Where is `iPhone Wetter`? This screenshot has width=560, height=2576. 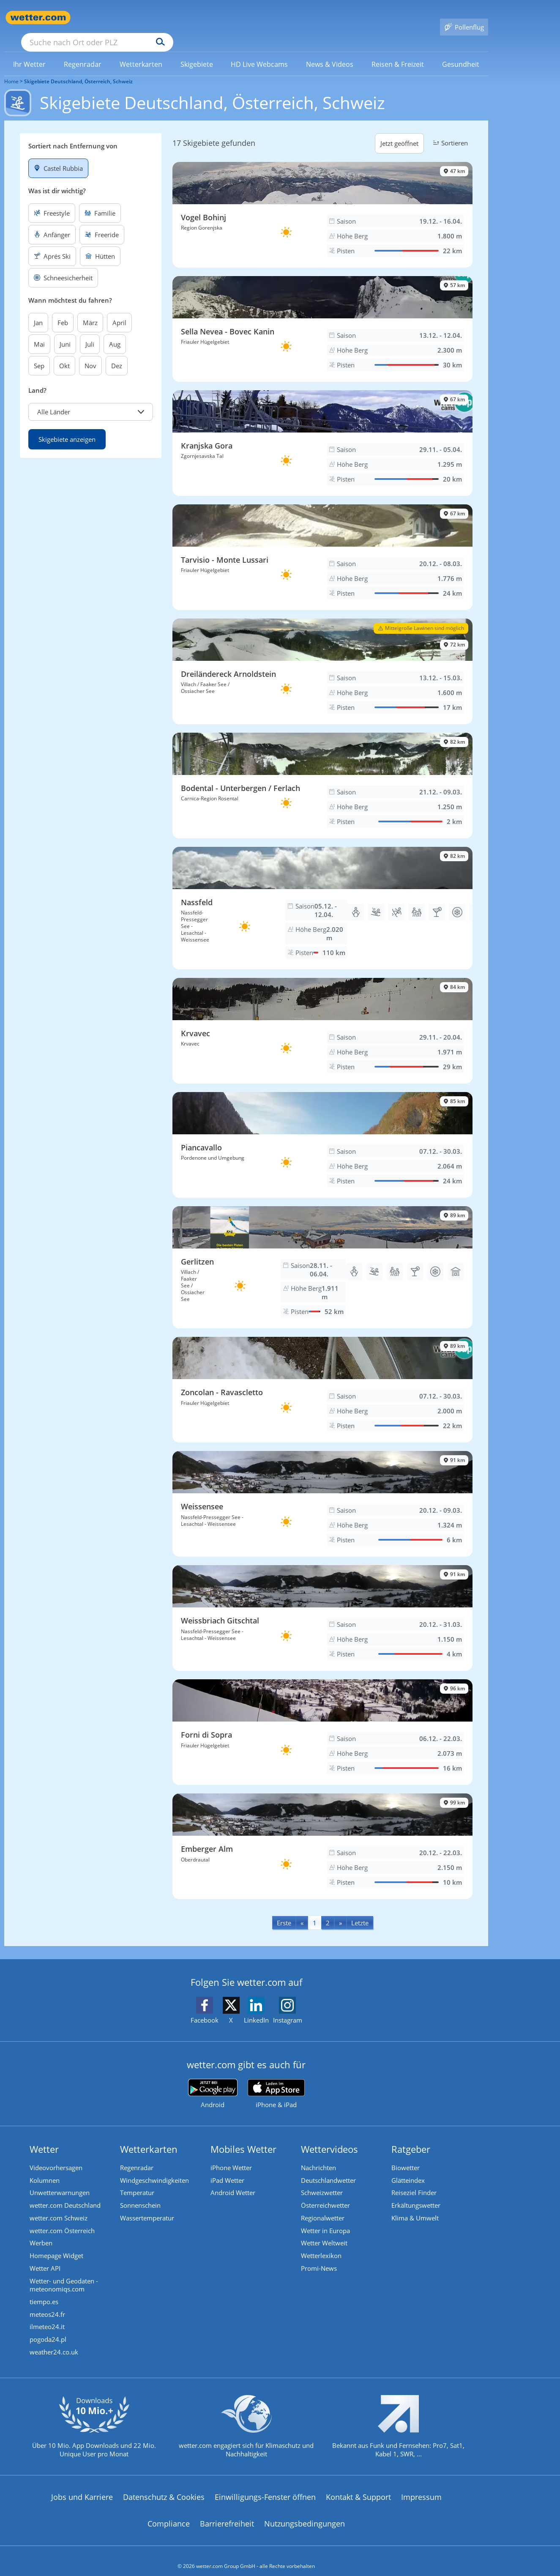 iPhone Wetter is located at coordinates (231, 2156).